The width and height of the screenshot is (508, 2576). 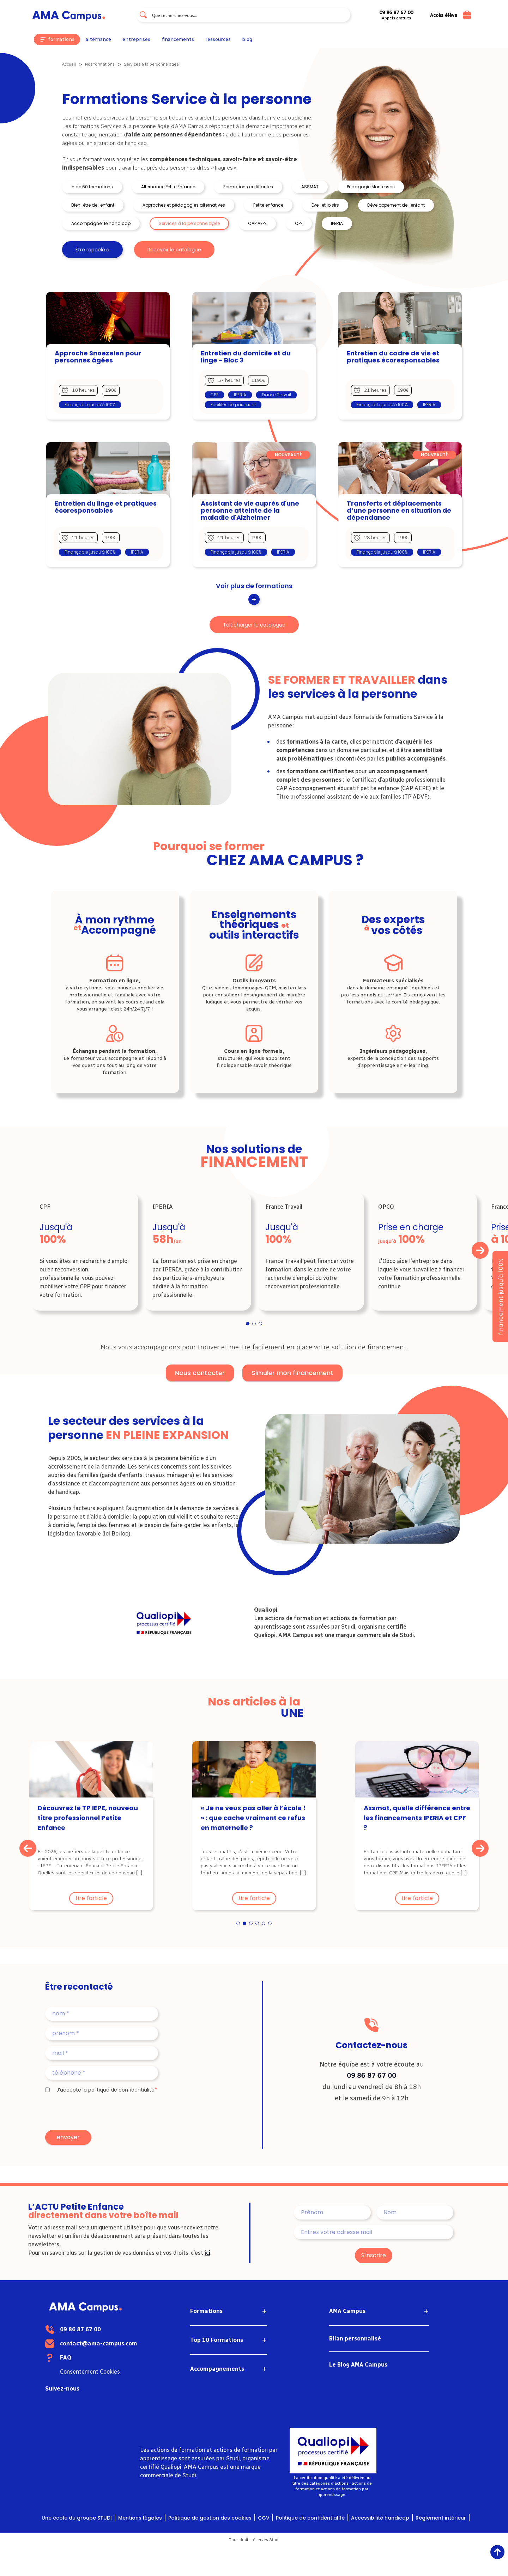 I want to click on 3 [tab], so click(x=260, y=1324).